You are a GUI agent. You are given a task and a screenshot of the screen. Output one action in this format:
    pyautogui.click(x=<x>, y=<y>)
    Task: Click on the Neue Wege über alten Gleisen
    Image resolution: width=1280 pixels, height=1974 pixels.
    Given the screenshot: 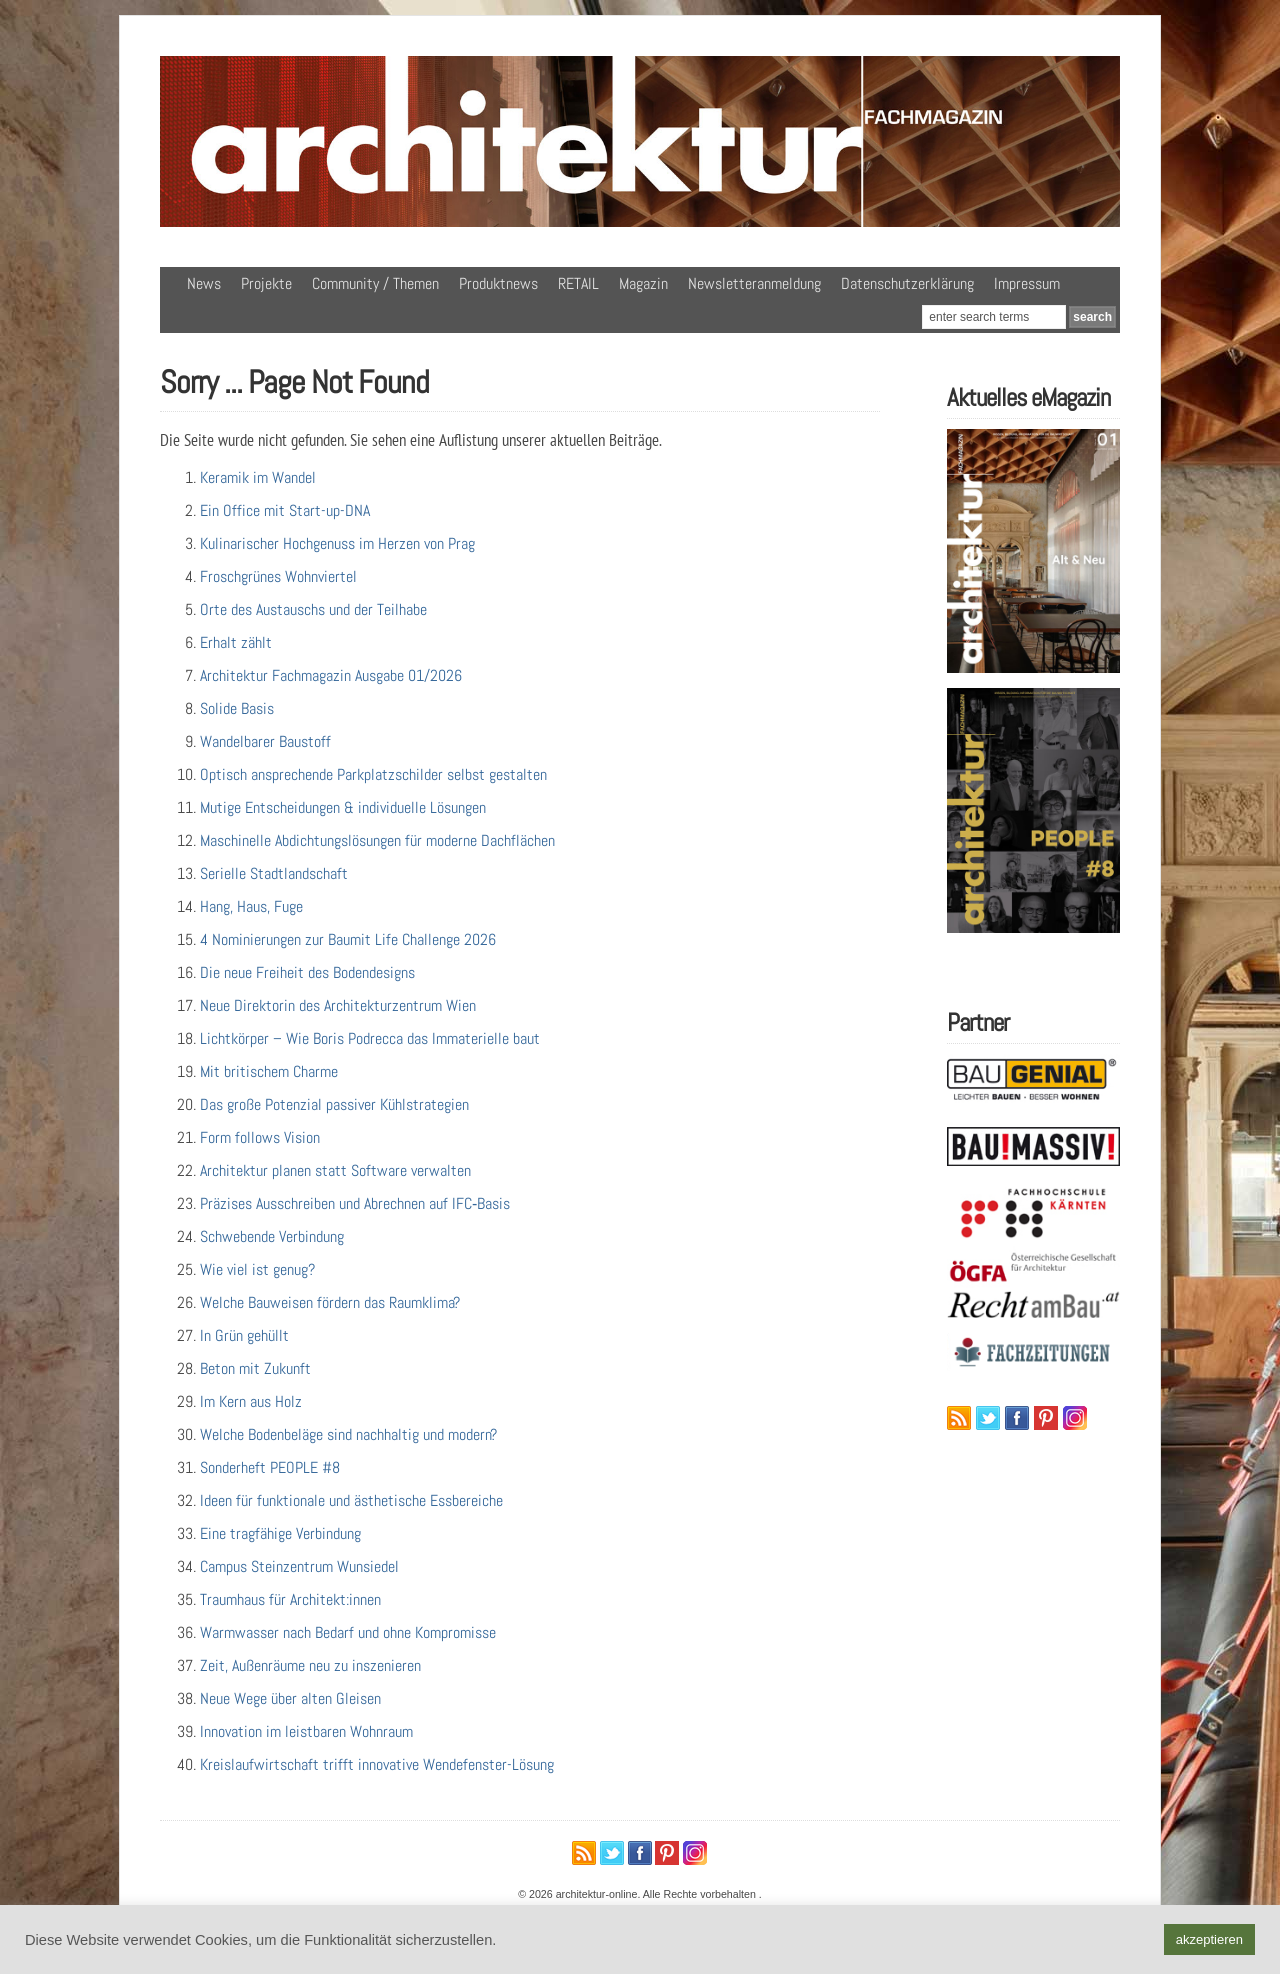 What is the action you would take?
    pyautogui.click(x=290, y=1698)
    